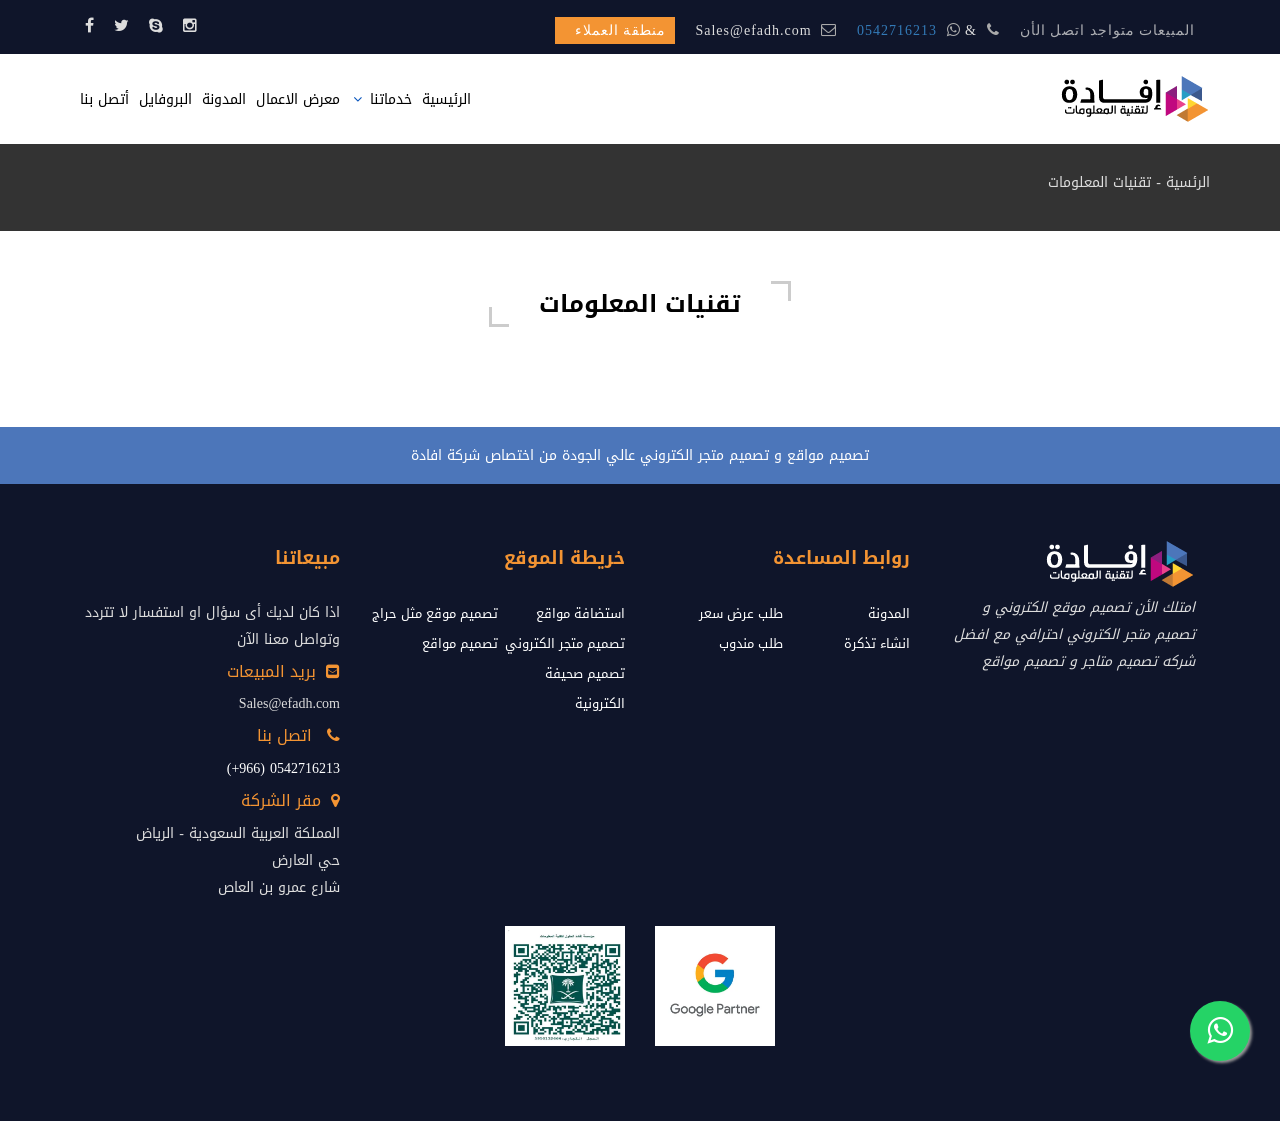  What do you see at coordinates (435, 613) in the screenshot?
I see `تصميم موقع مثل حراج` at bounding box center [435, 613].